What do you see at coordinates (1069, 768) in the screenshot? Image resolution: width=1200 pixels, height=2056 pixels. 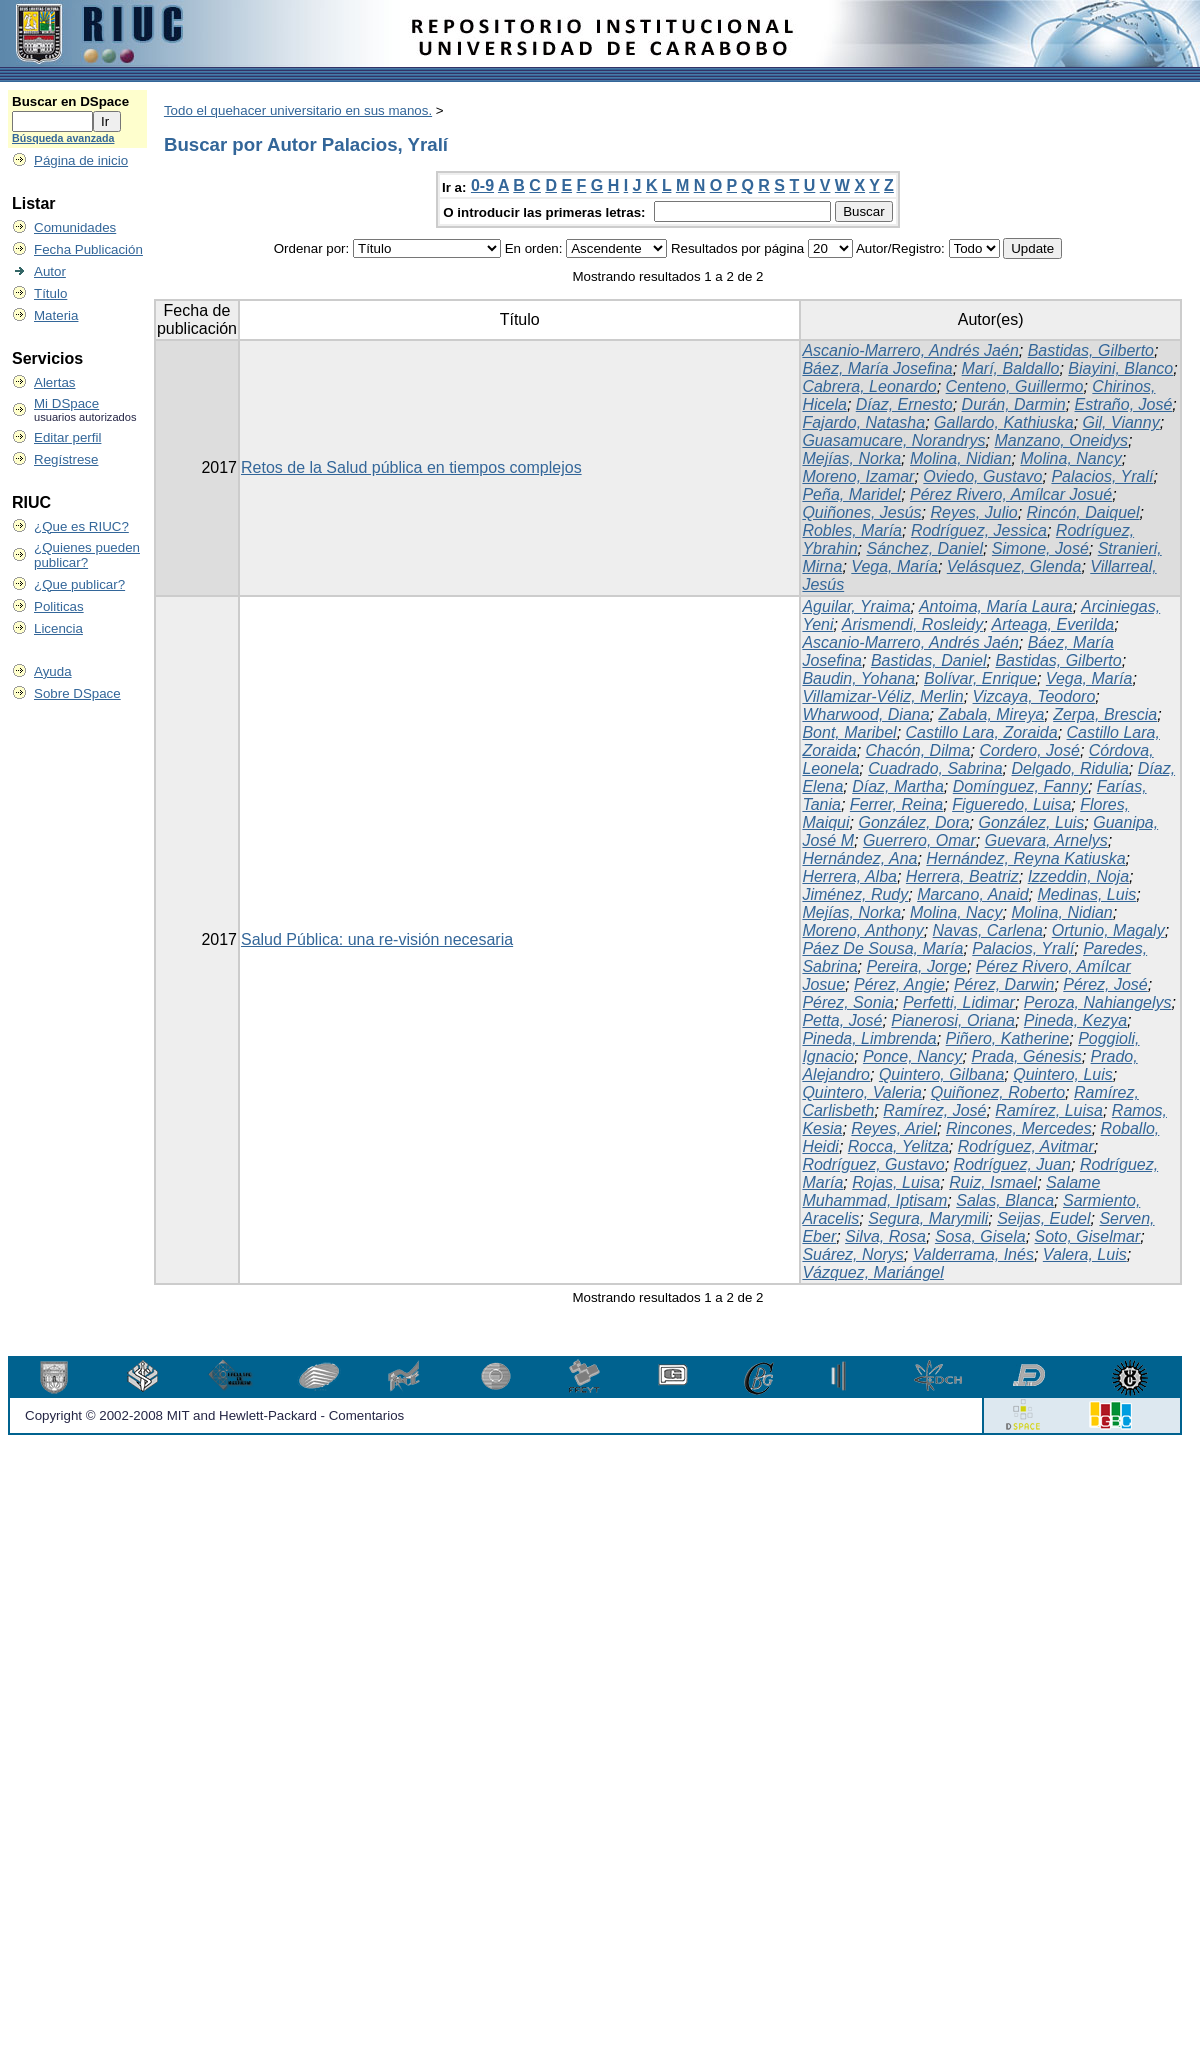 I see `Delgado, Ridulia` at bounding box center [1069, 768].